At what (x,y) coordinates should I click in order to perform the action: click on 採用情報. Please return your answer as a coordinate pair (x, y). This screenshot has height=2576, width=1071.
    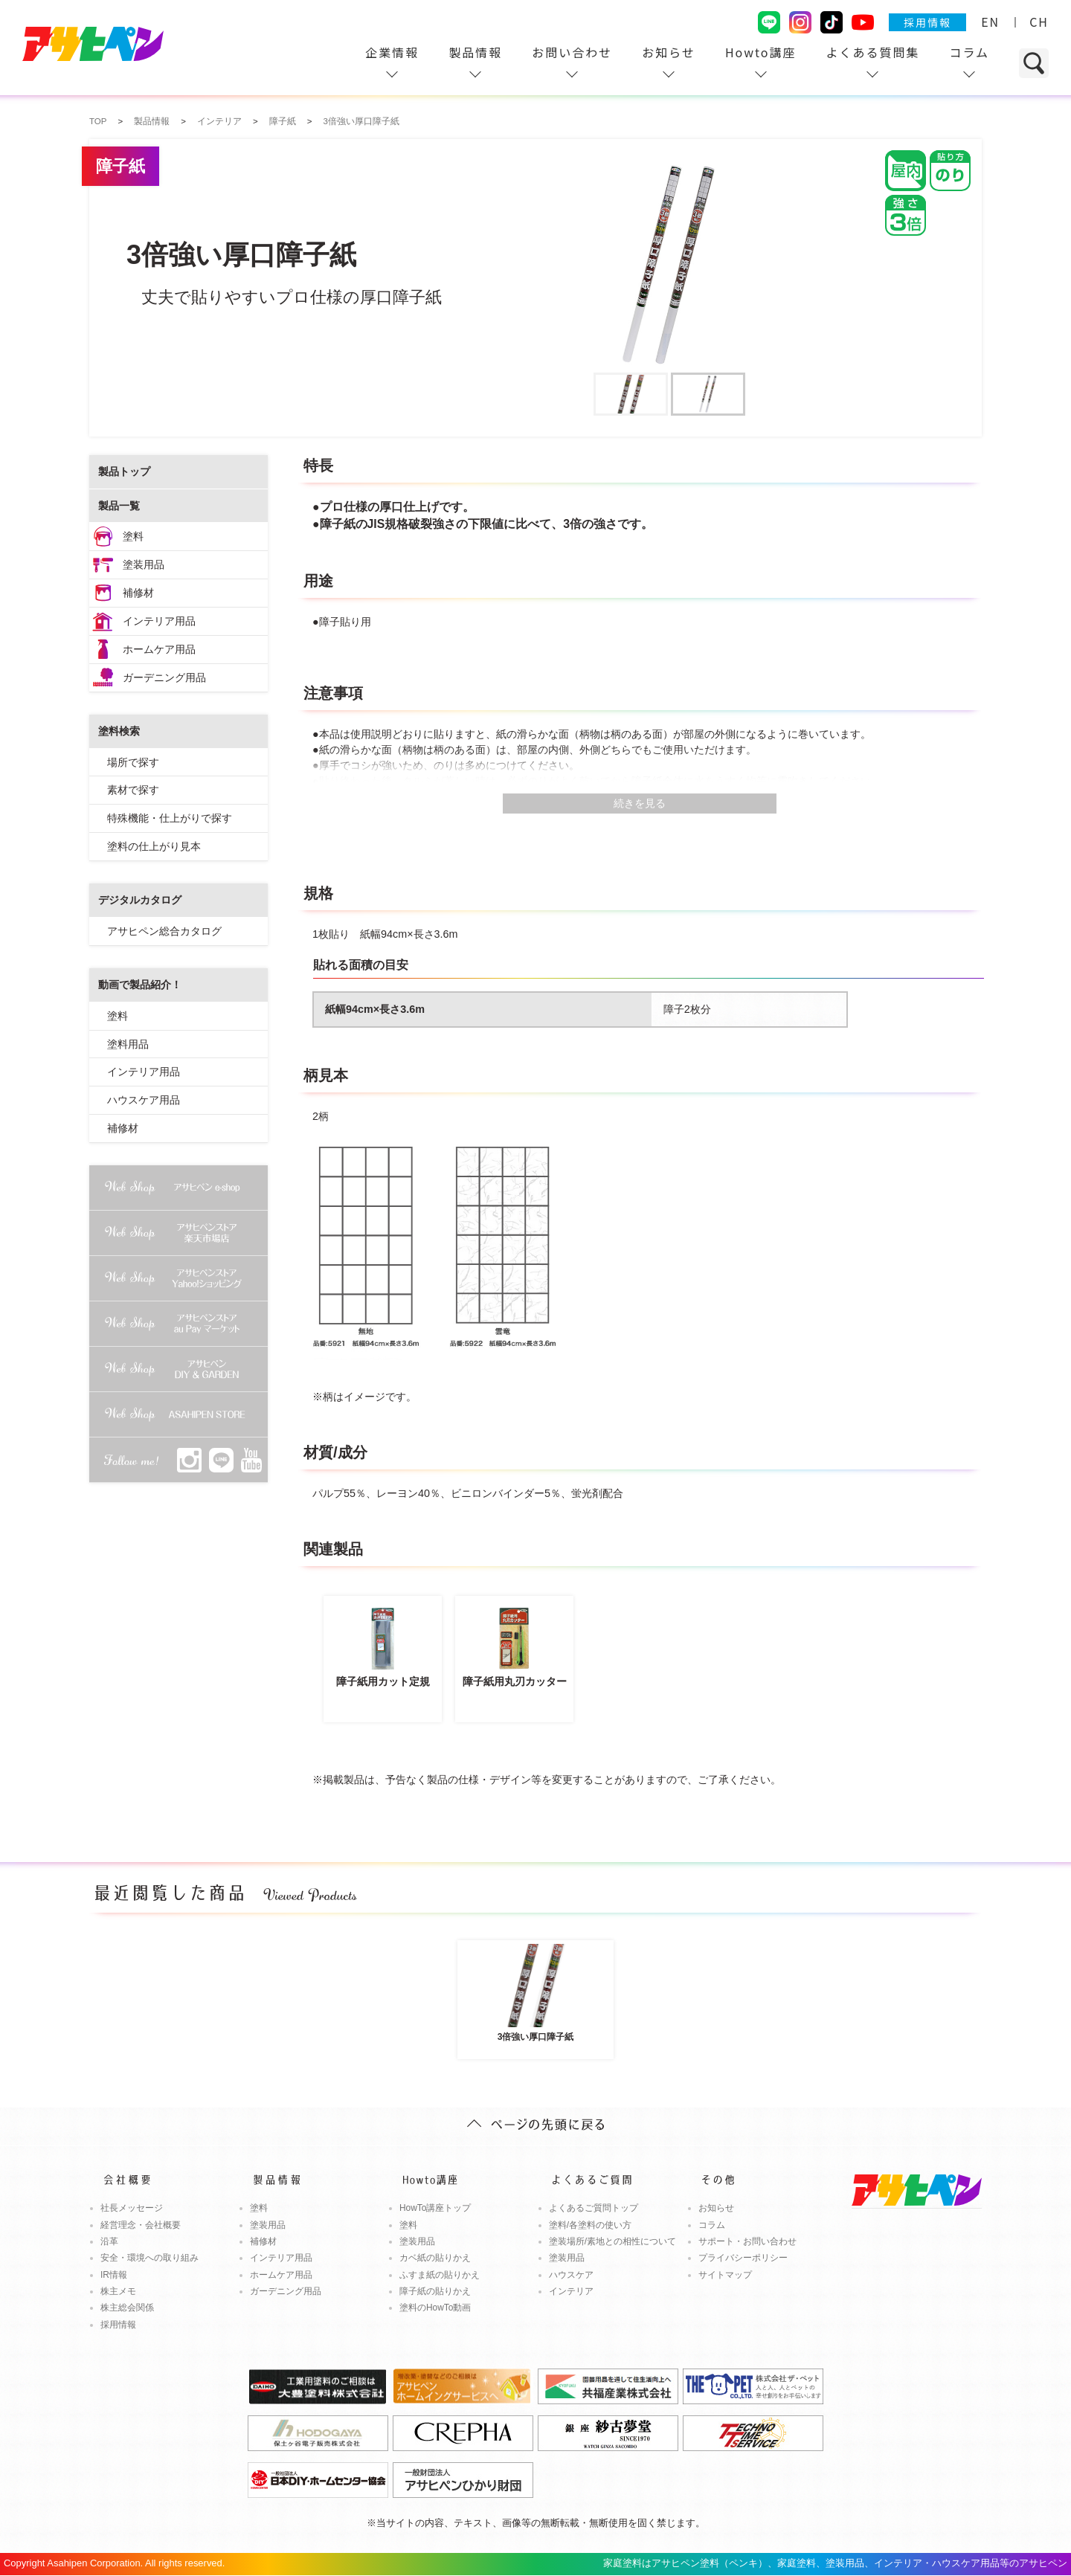
    Looking at the image, I should click on (927, 22).